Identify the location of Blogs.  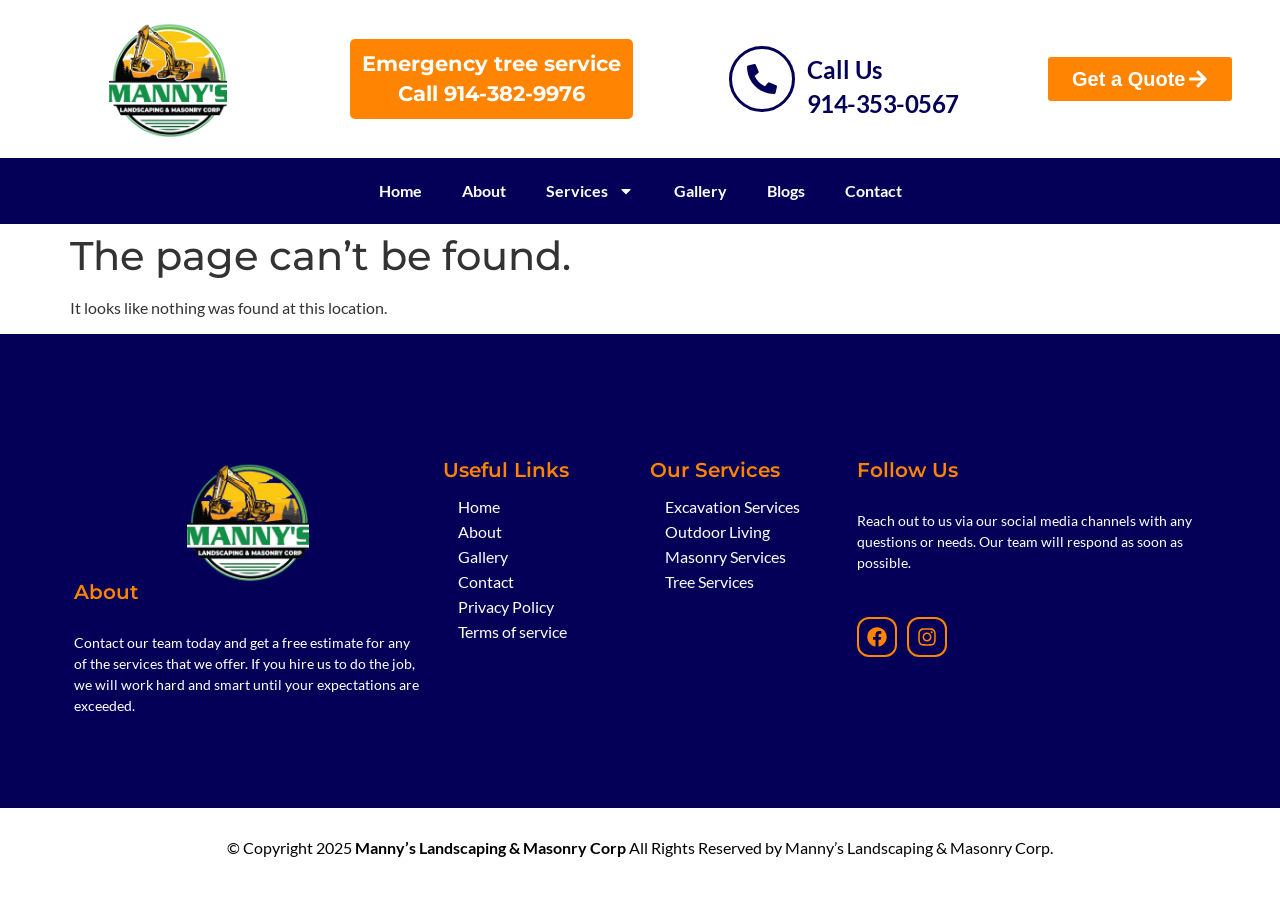
(786, 190).